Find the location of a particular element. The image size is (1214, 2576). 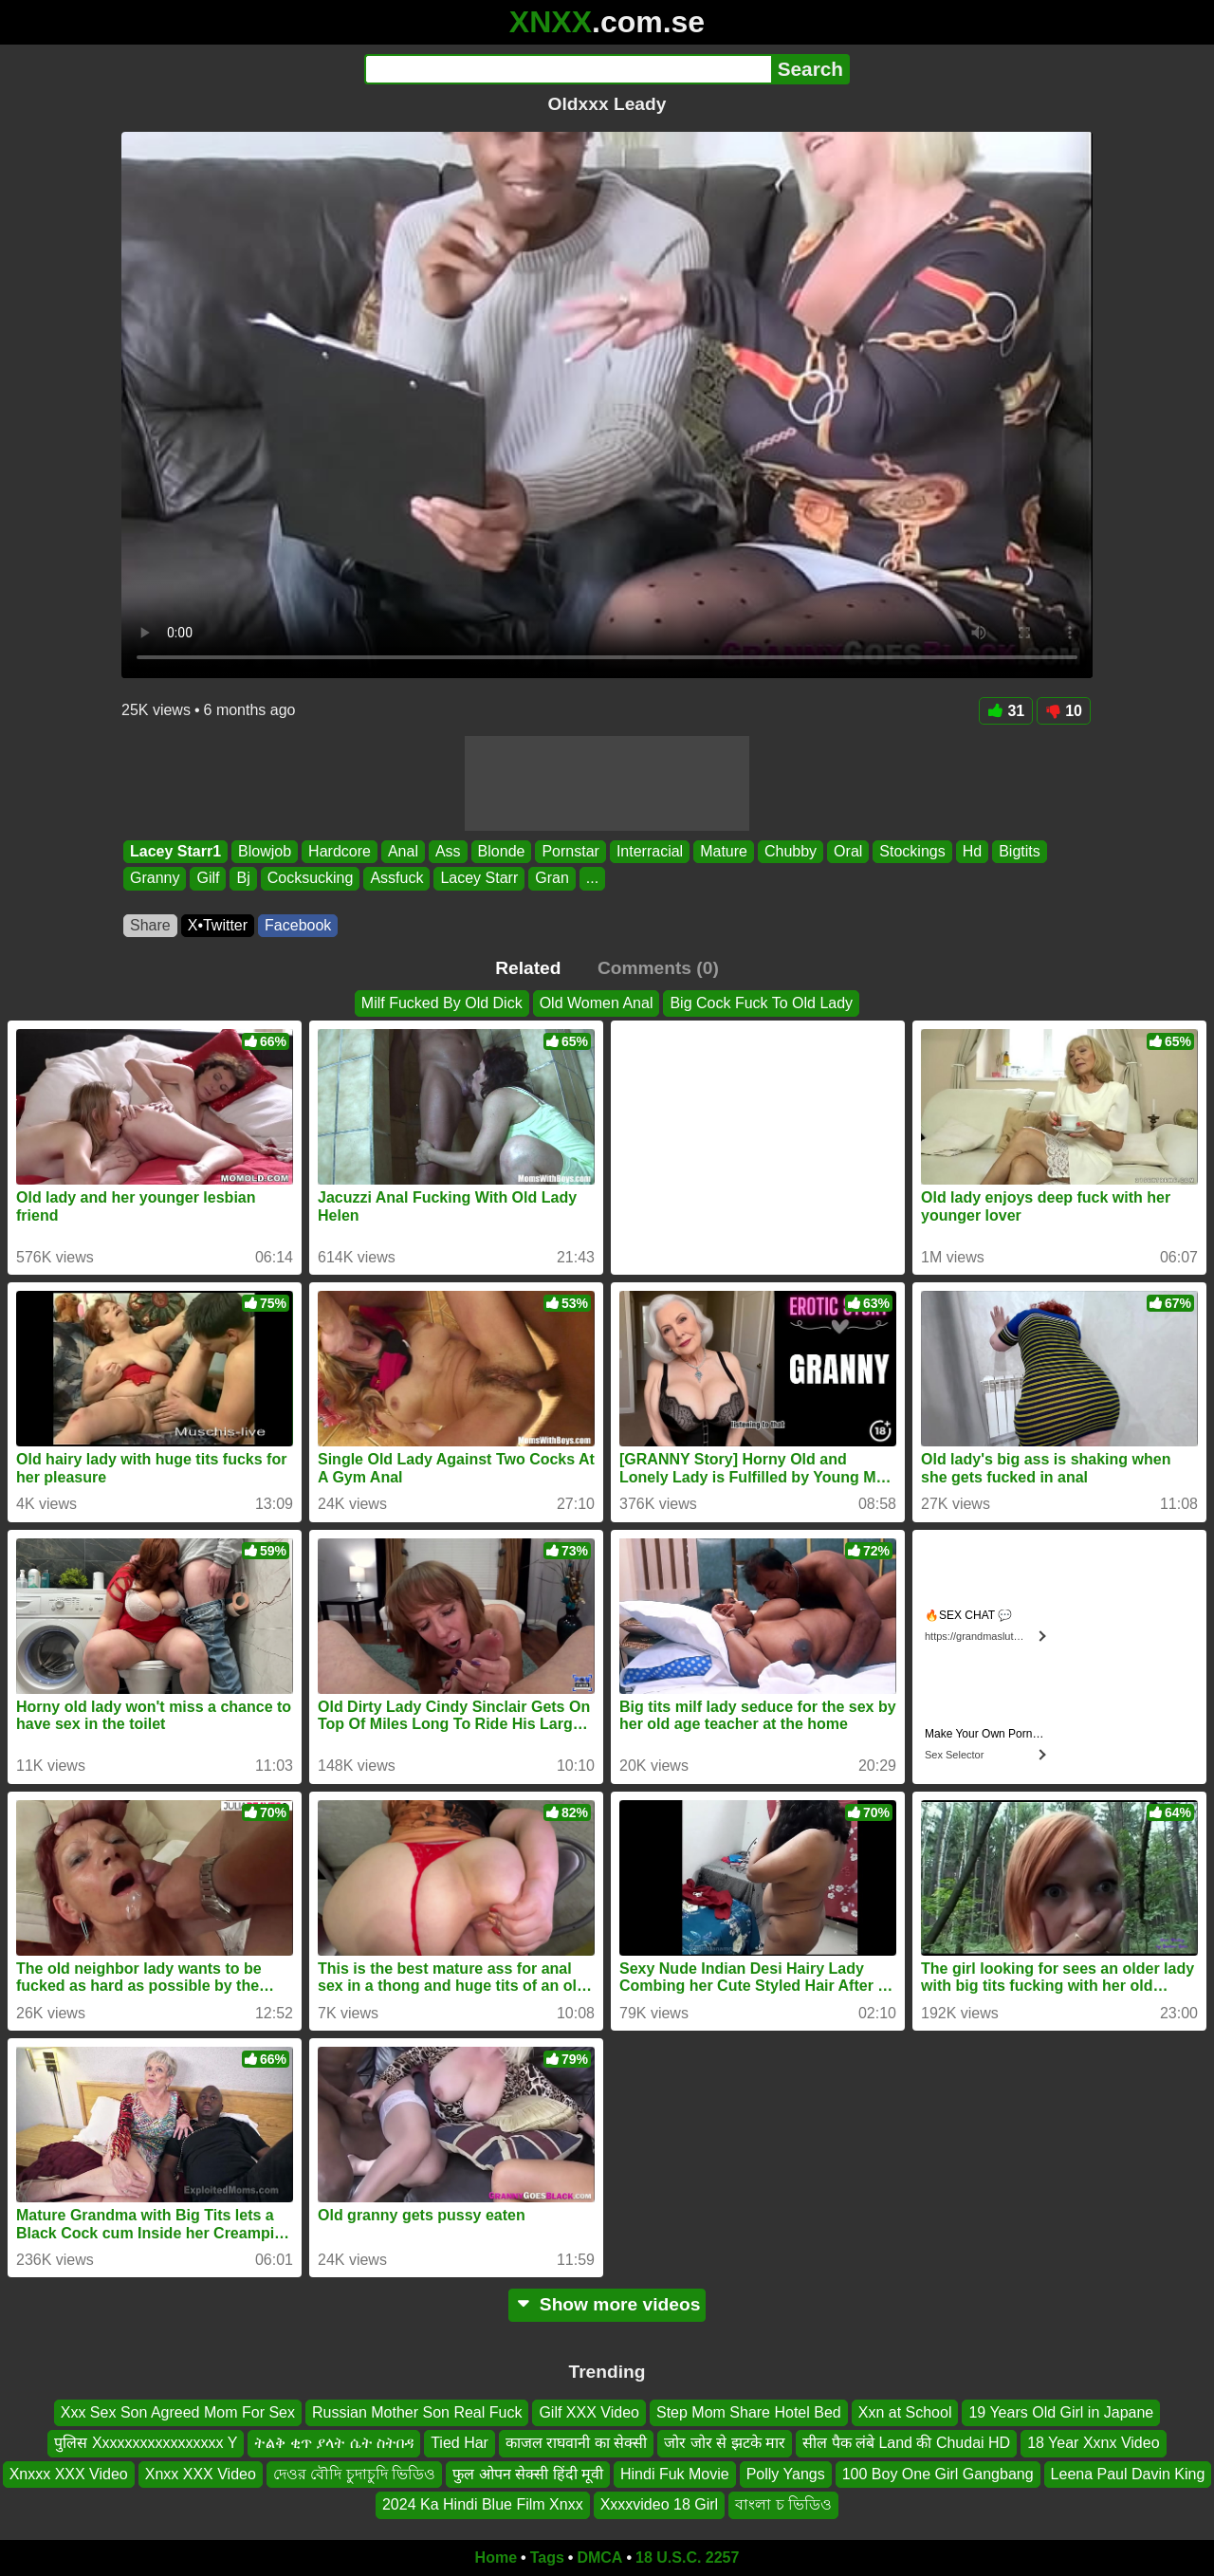

Comments (0) is located at coordinates (658, 968).